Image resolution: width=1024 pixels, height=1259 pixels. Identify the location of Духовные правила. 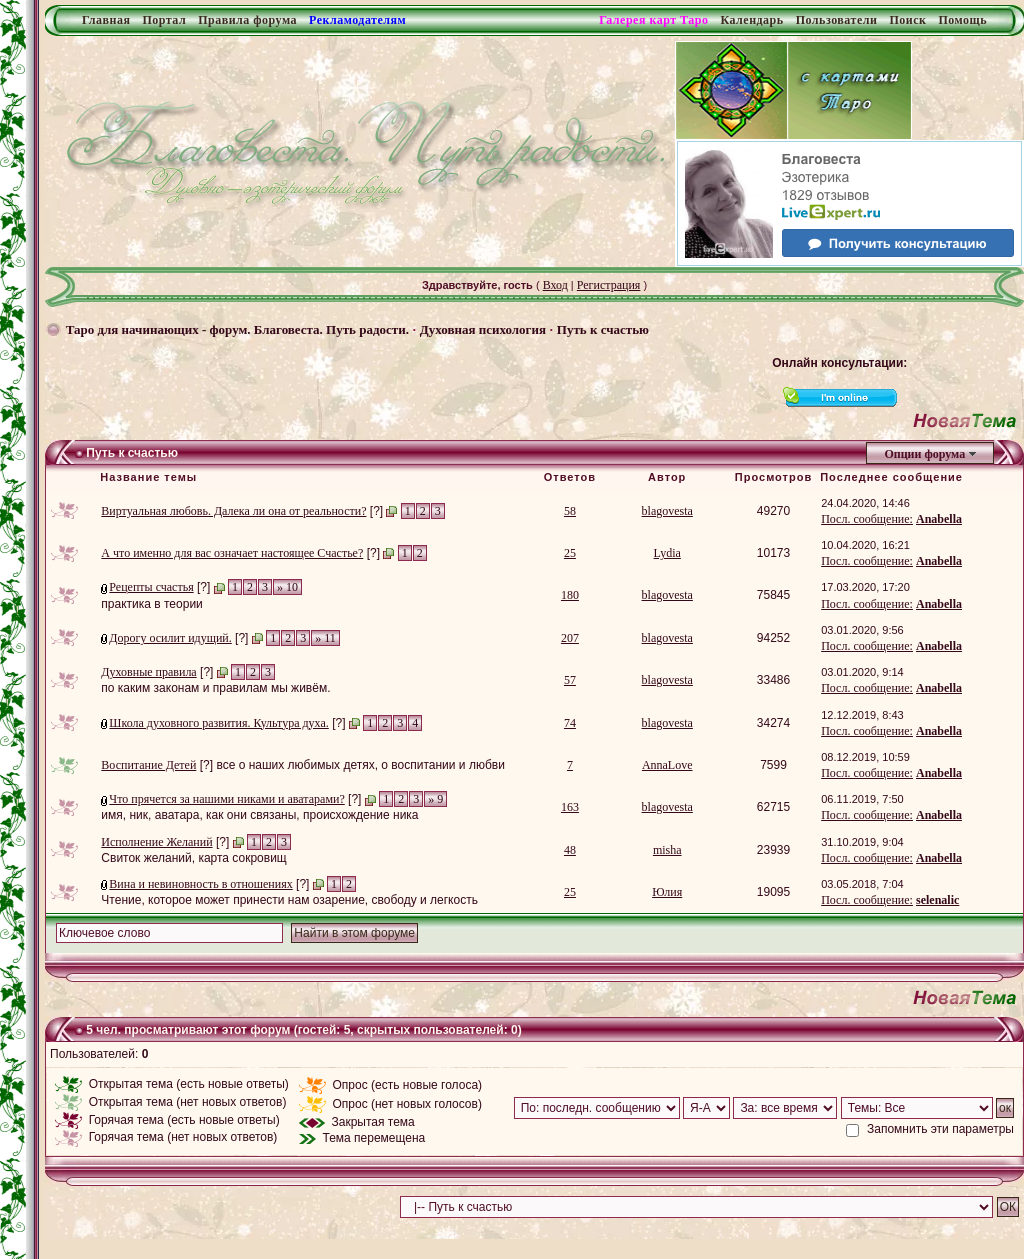
(148, 672).